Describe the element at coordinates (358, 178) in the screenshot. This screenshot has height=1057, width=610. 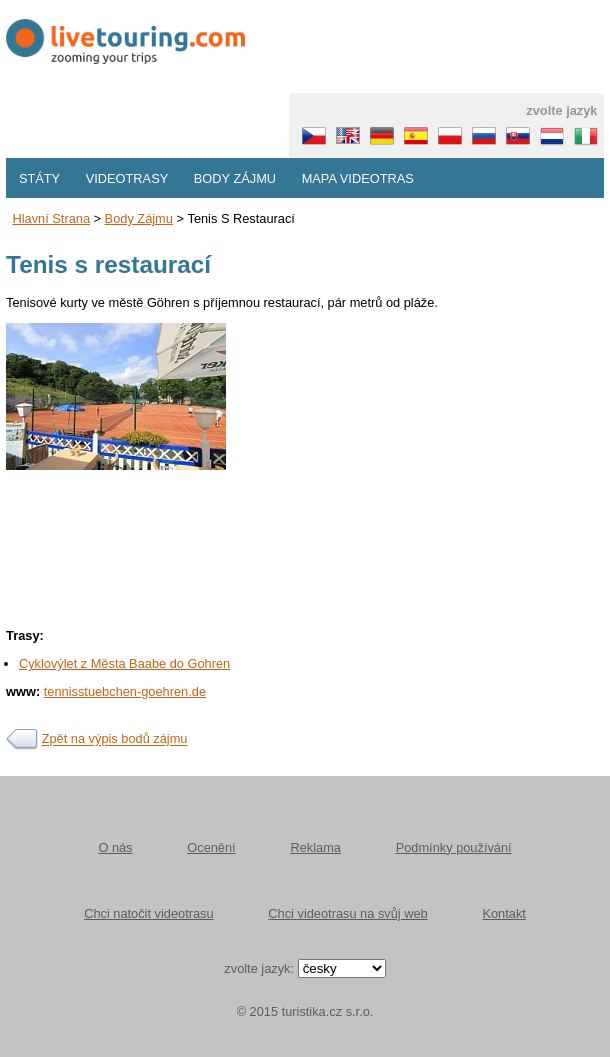
I see `Mapa videotras` at that location.